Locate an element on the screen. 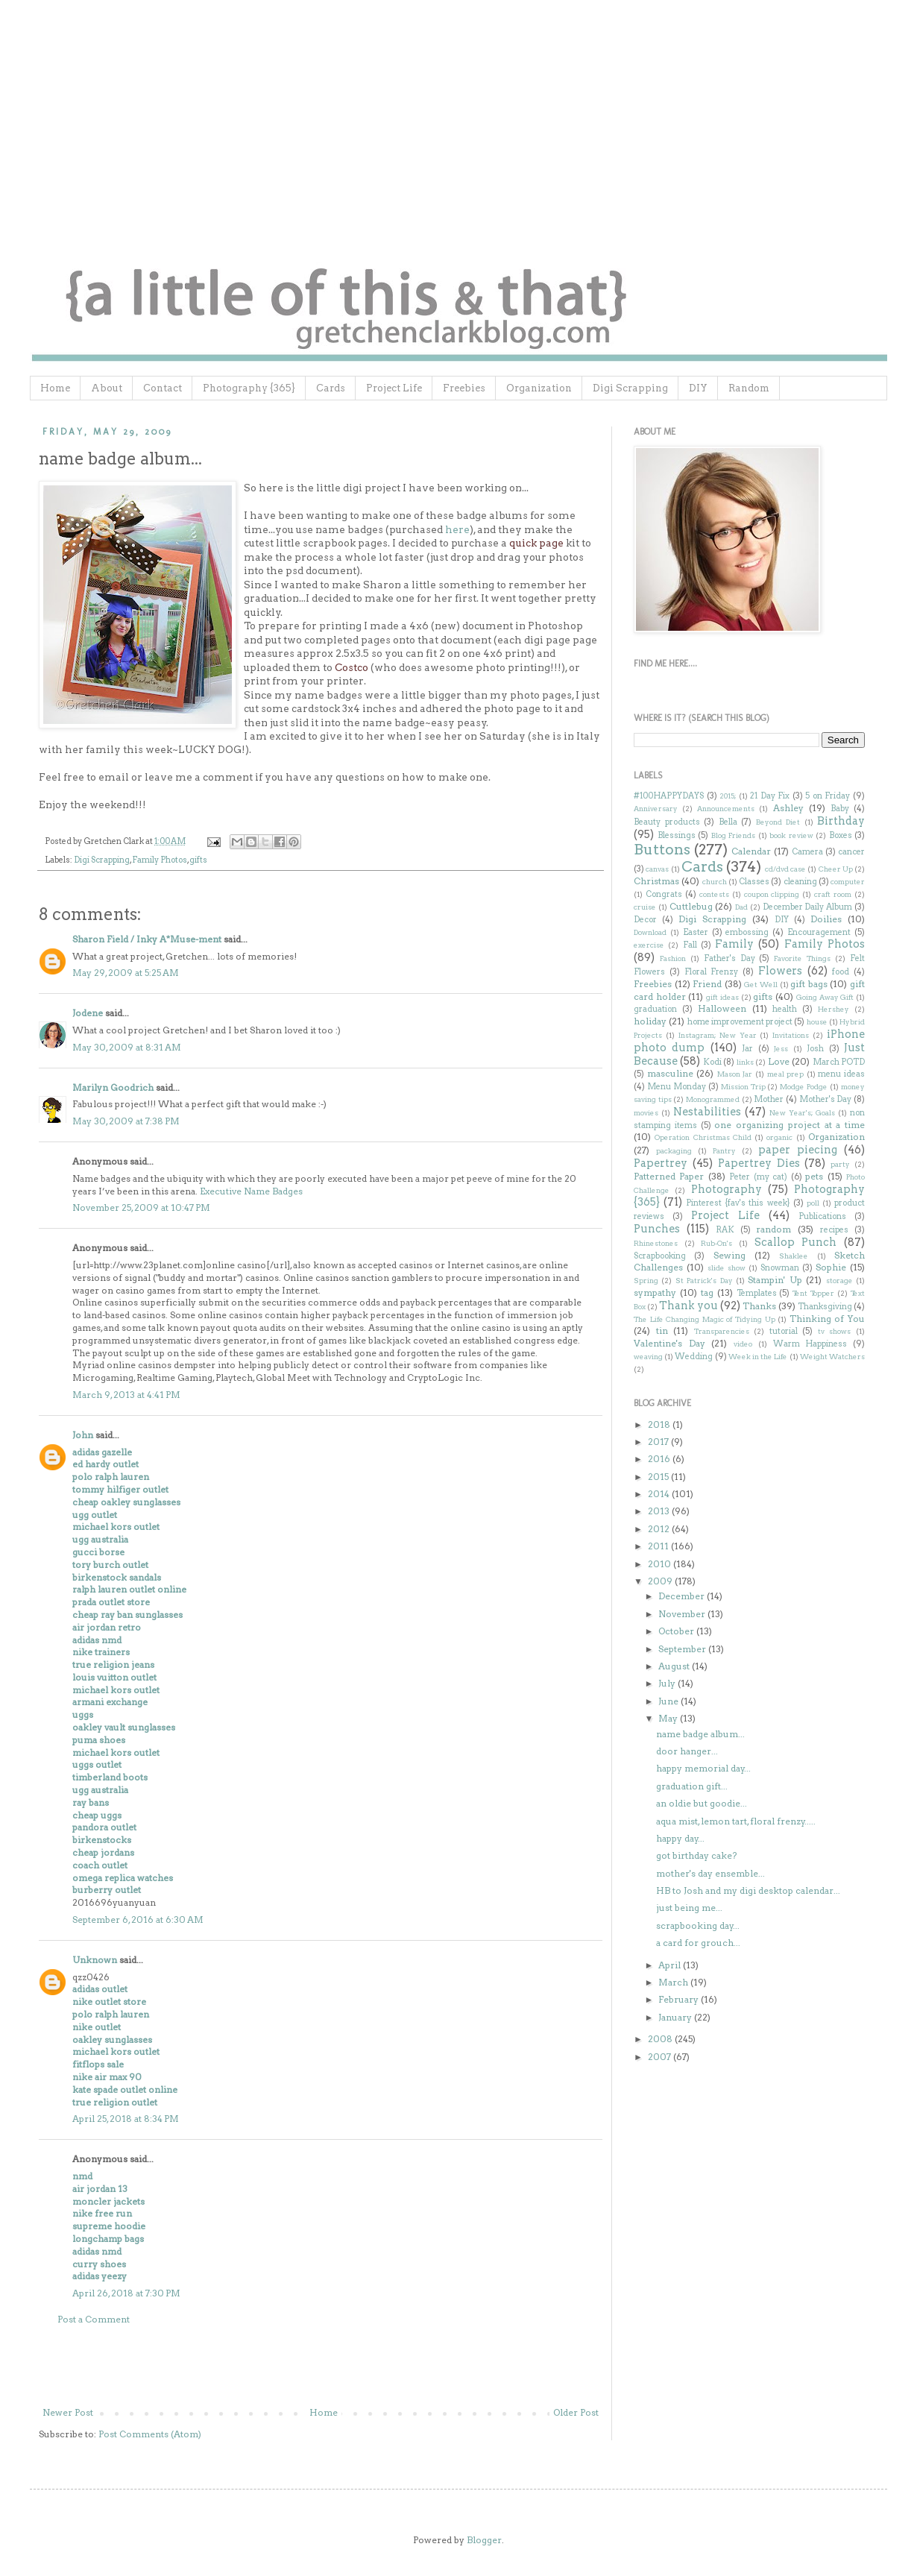  Patterned Paper is located at coordinates (669, 1176).